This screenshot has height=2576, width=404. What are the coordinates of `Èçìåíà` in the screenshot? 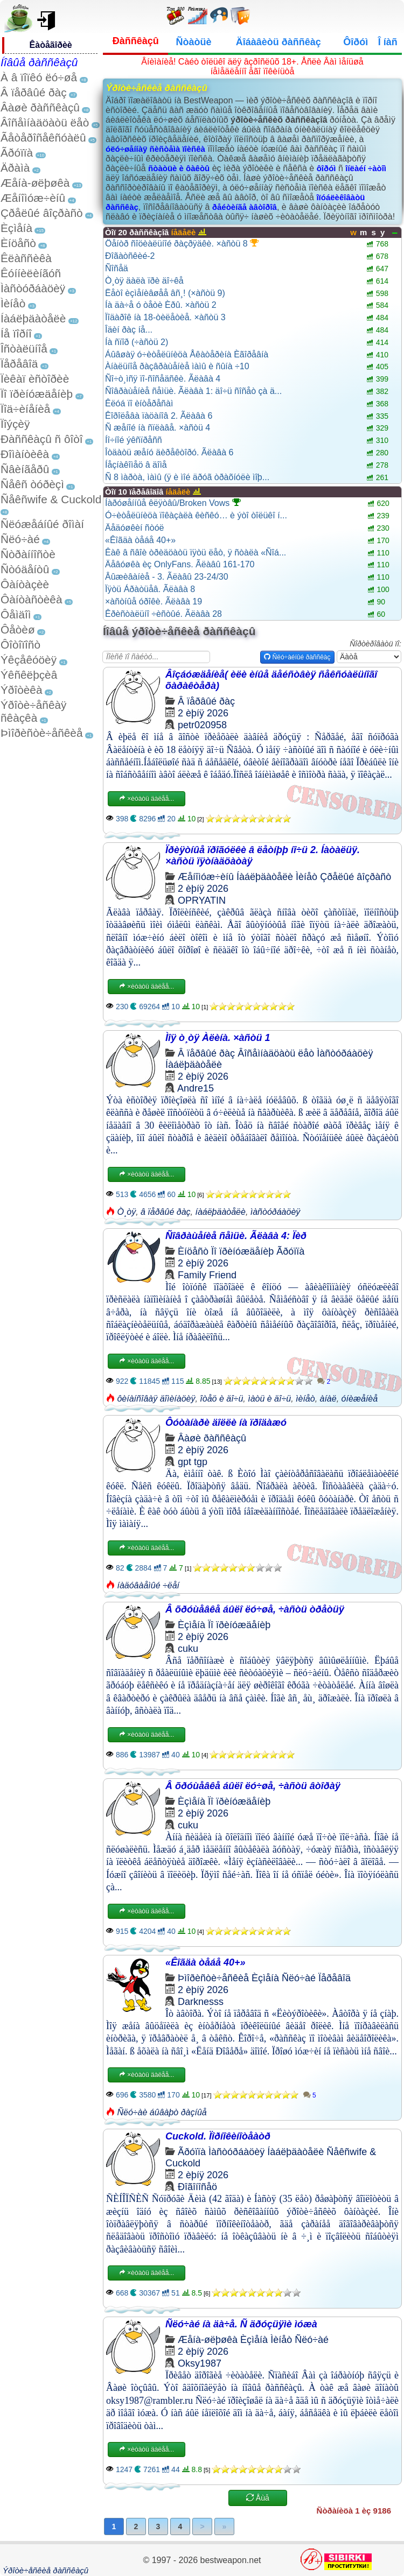 It's located at (16, 228).